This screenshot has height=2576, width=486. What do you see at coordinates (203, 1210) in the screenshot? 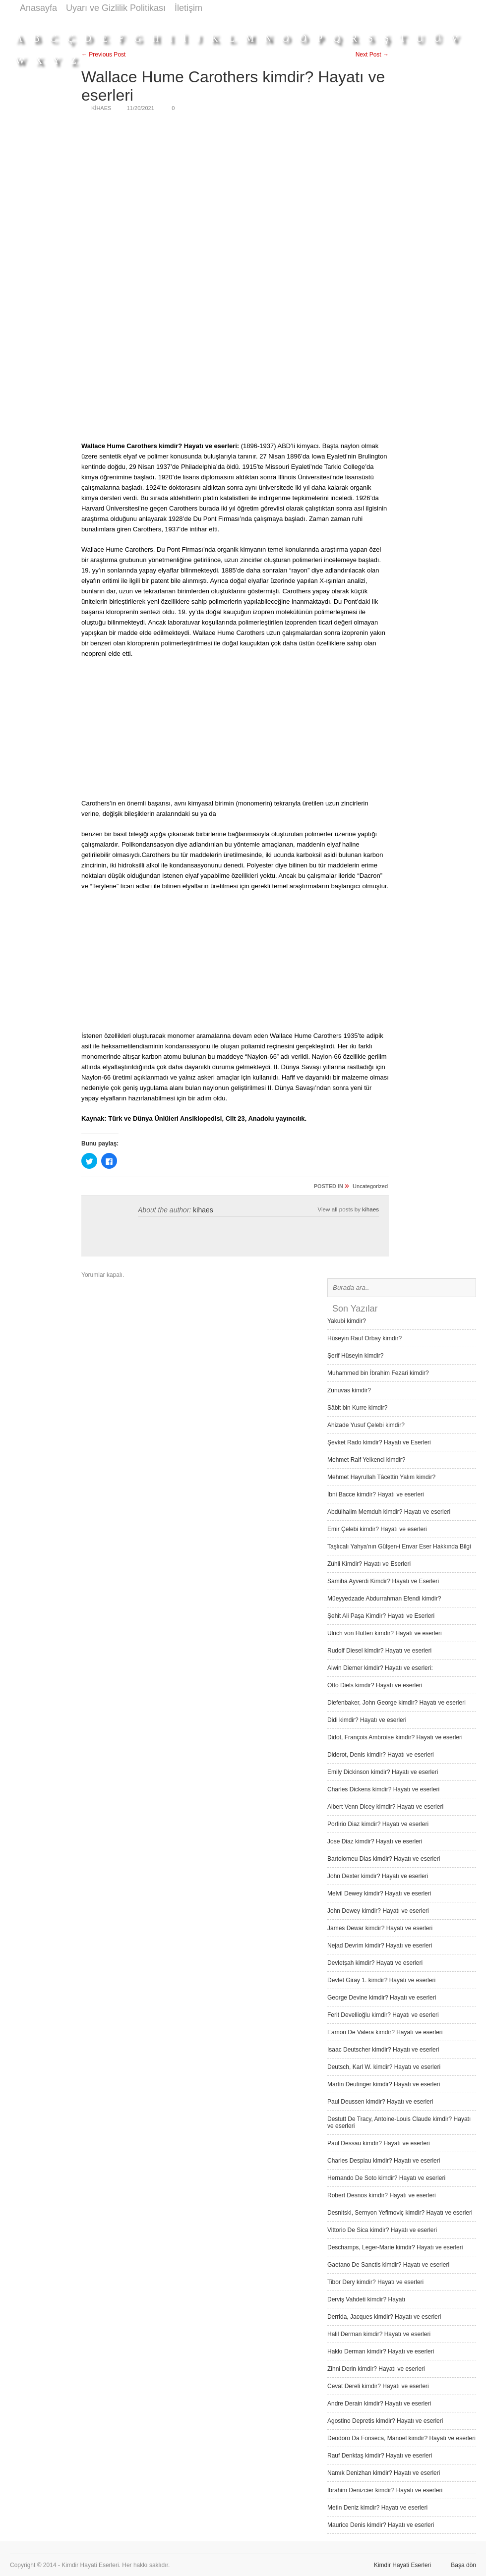
I see `kihaes` at bounding box center [203, 1210].